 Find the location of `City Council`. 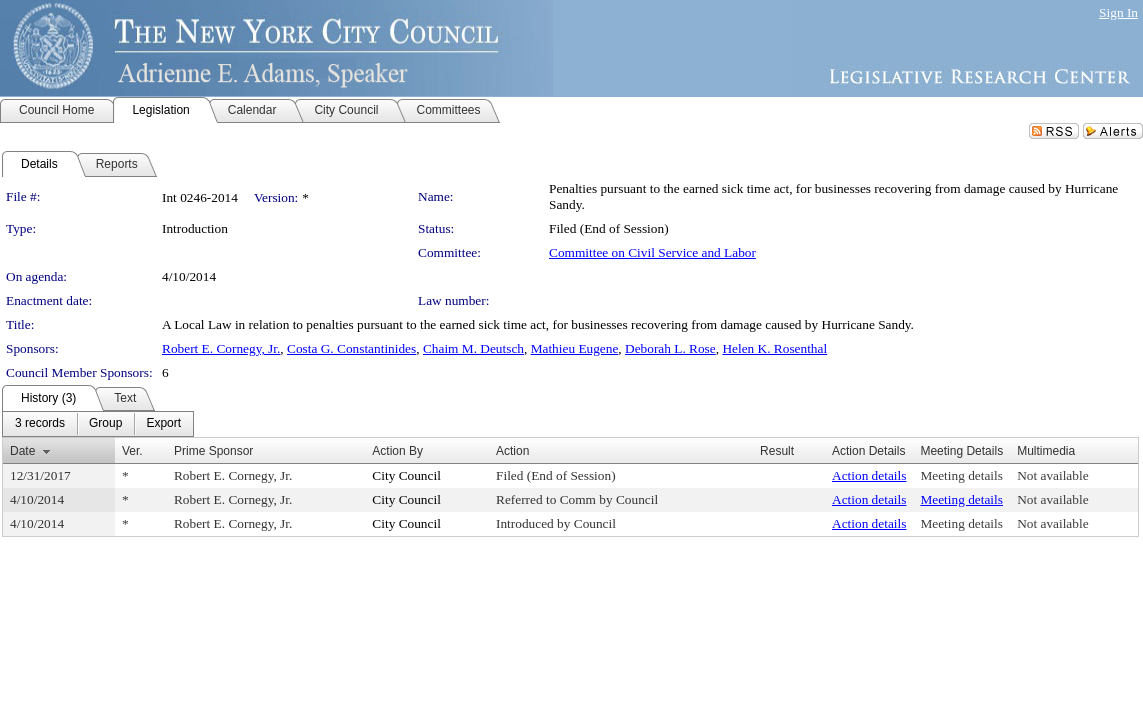

City Council is located at coordinates (406, 475).